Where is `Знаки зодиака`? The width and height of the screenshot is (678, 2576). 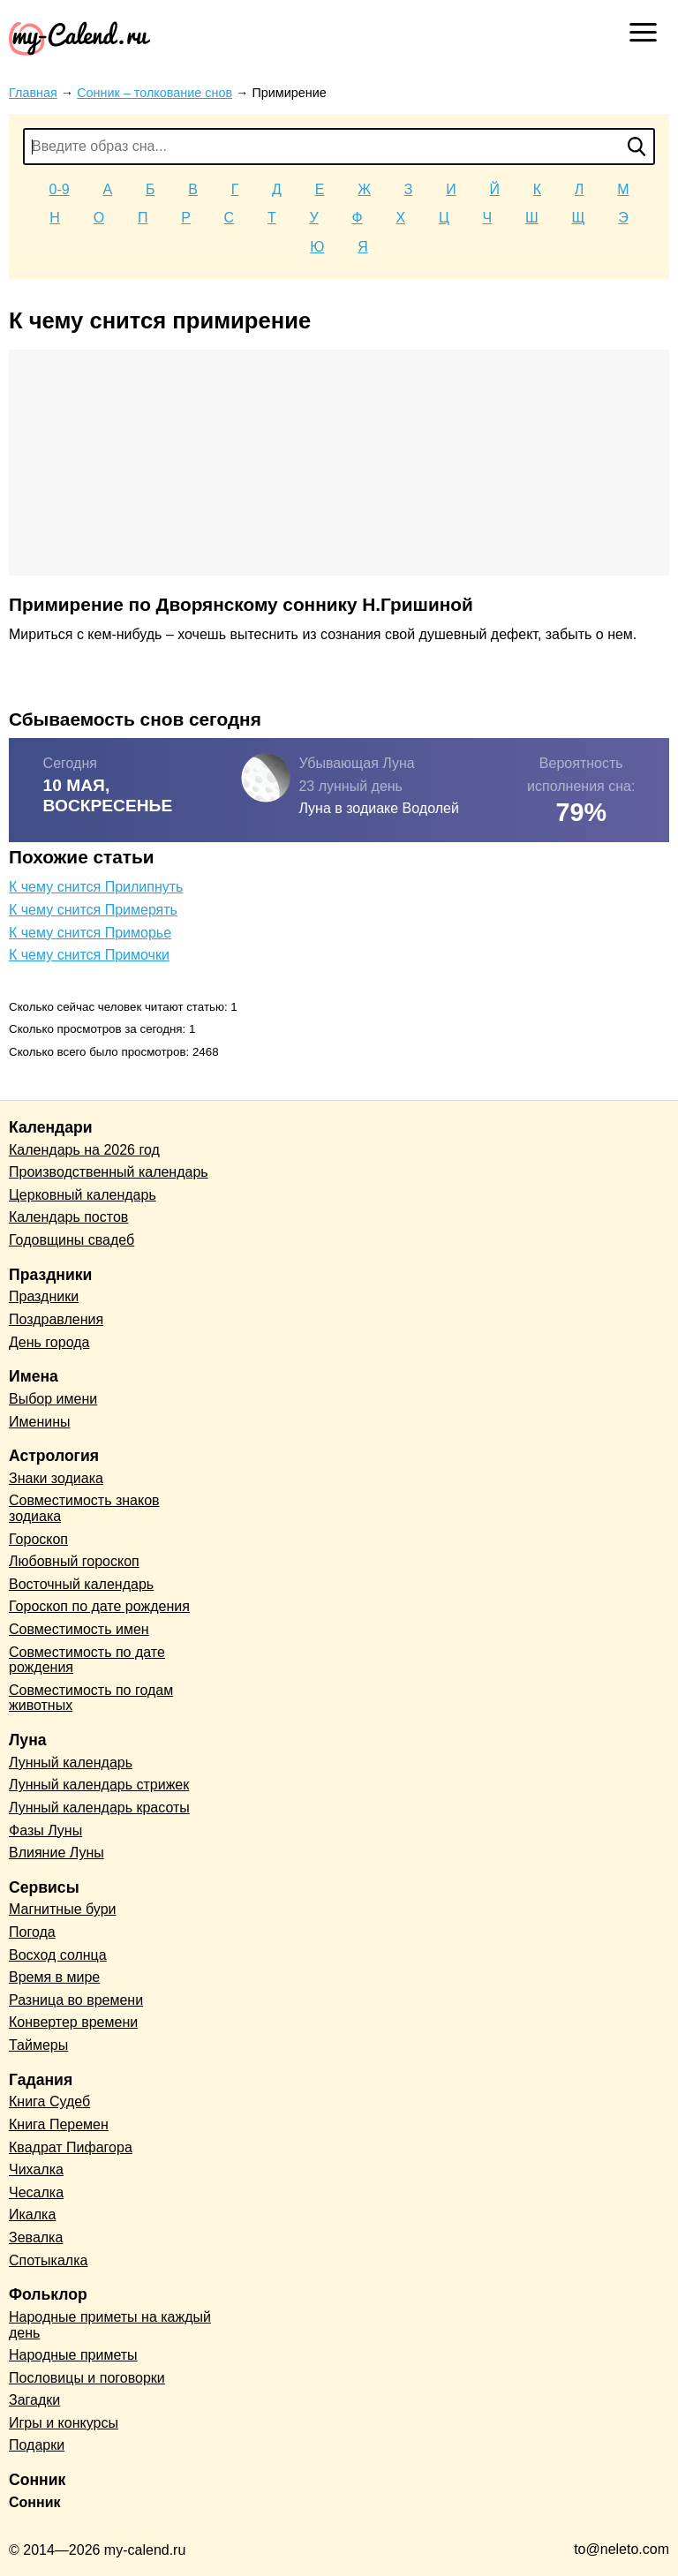
Знаки зодиака is located at coordinates (56, 1478).